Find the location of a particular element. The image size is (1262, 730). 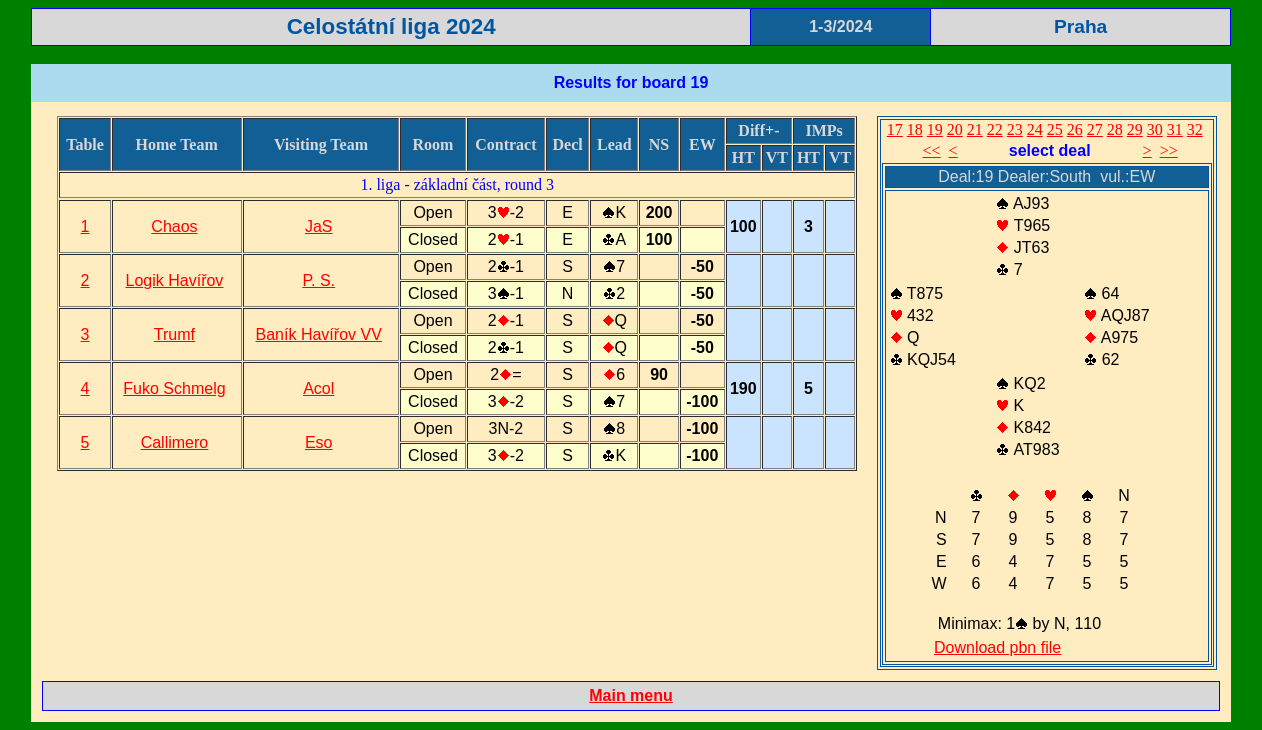

30 is located at coordinates (1155, 129).